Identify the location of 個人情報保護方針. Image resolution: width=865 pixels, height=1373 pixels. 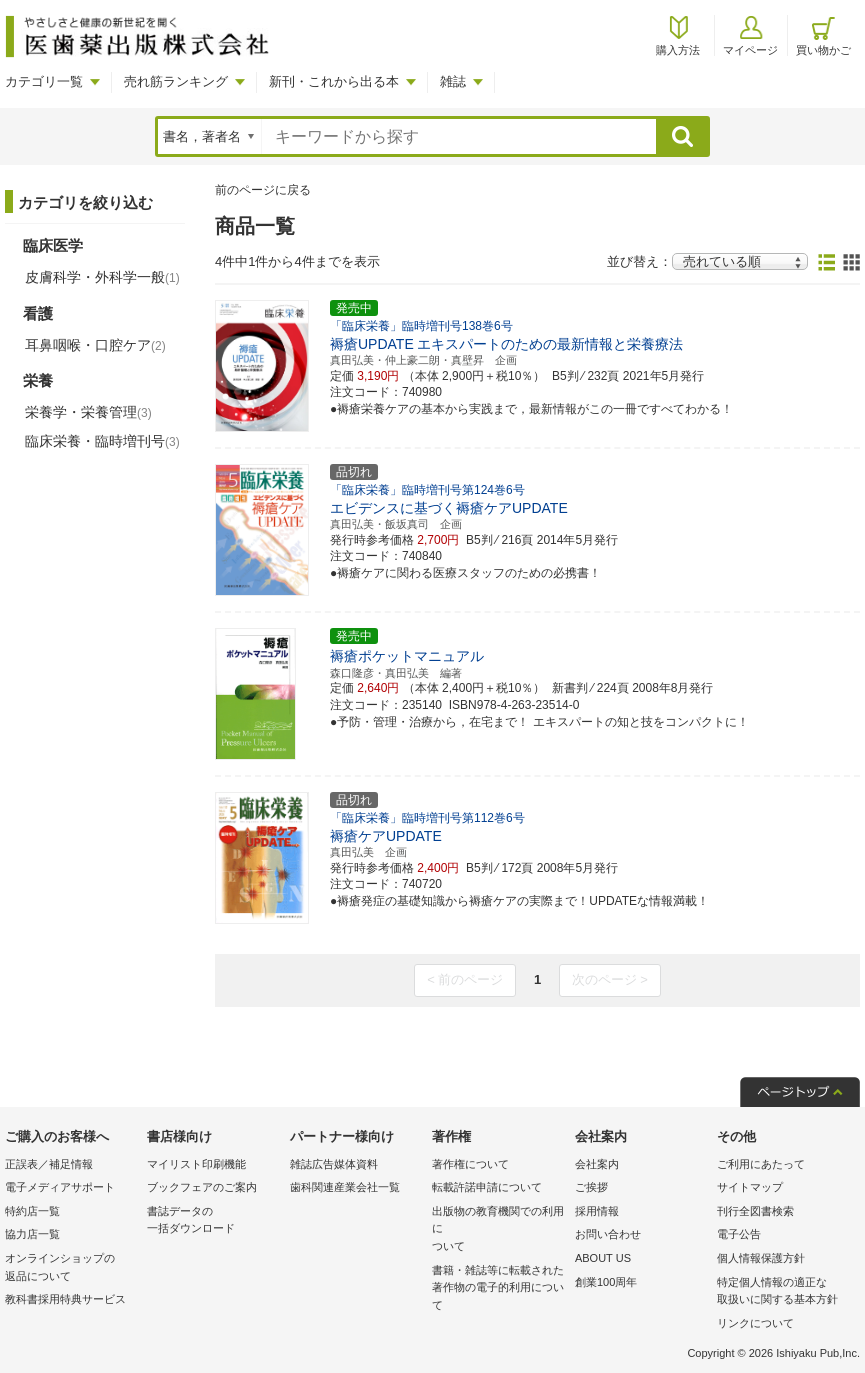
(761, 1258).